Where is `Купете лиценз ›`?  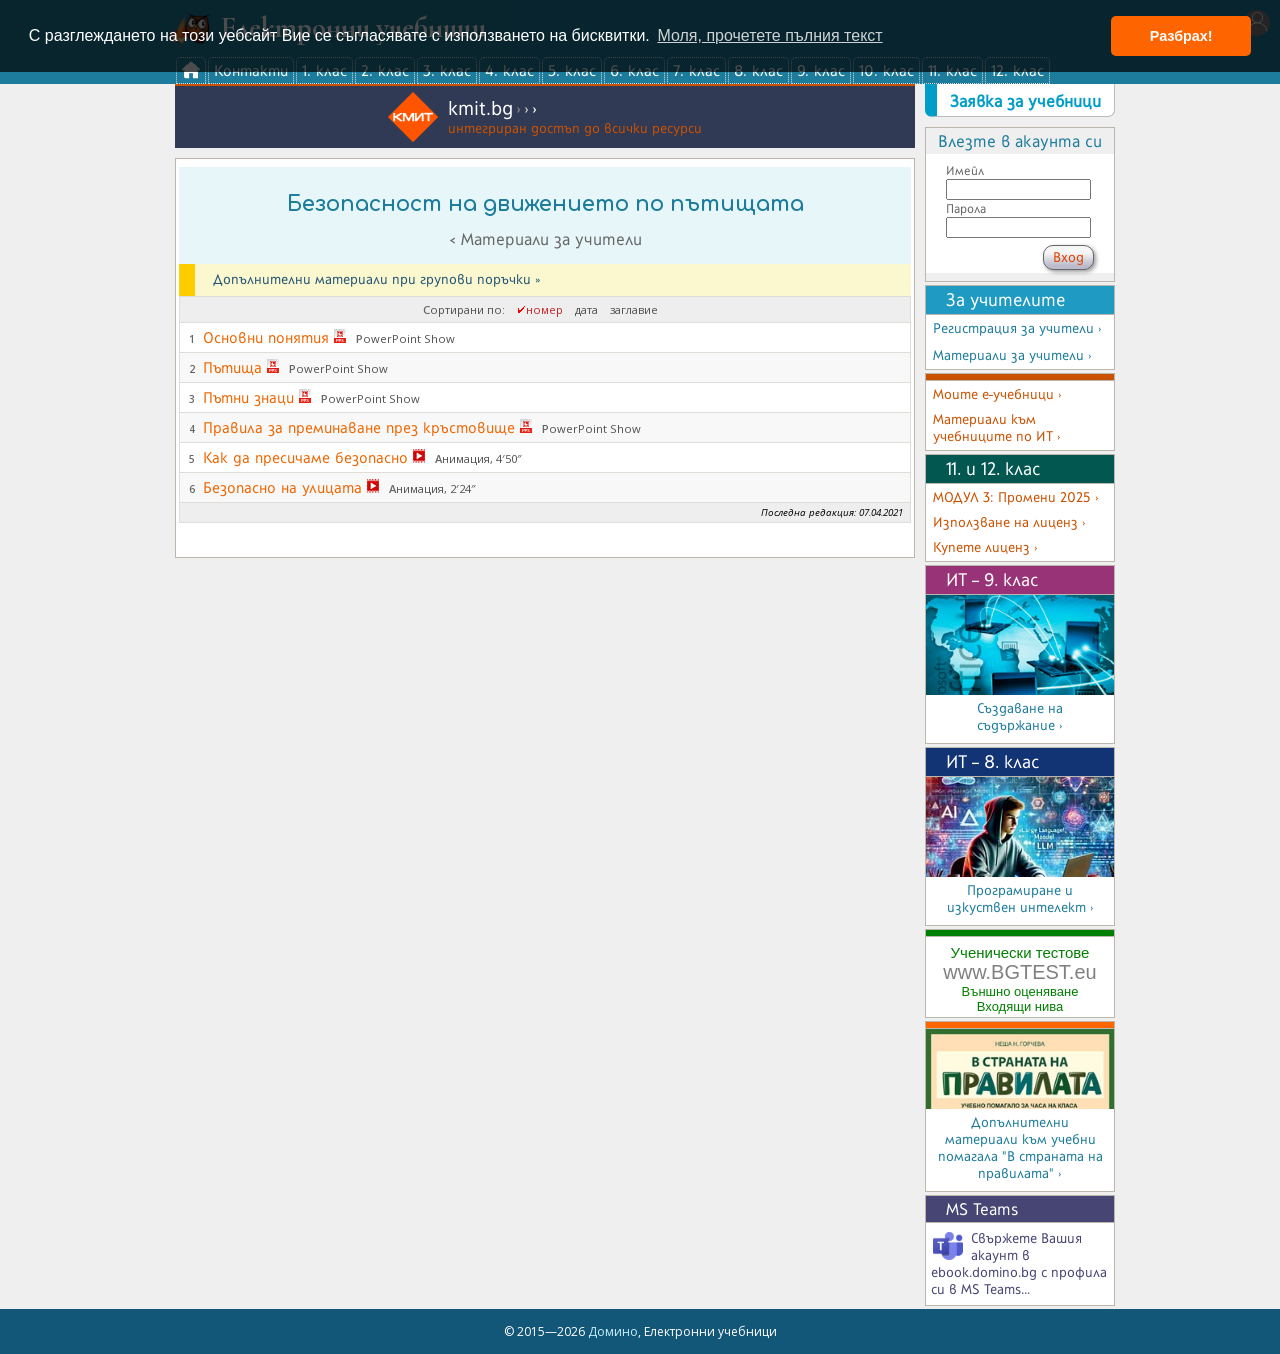
Купете лиценз › is located at coordinates (985, 547).